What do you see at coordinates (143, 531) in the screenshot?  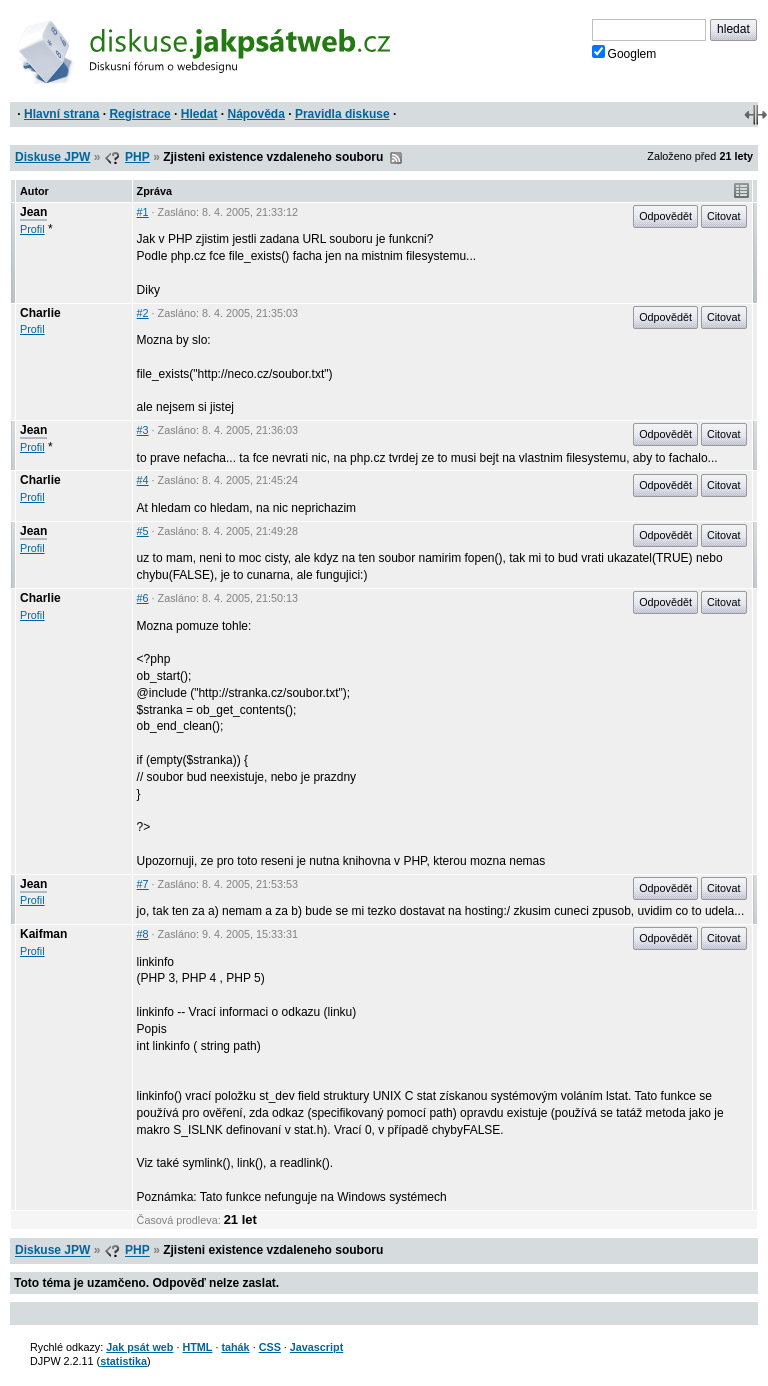 I see `#5` at bounding box center [143, 531].